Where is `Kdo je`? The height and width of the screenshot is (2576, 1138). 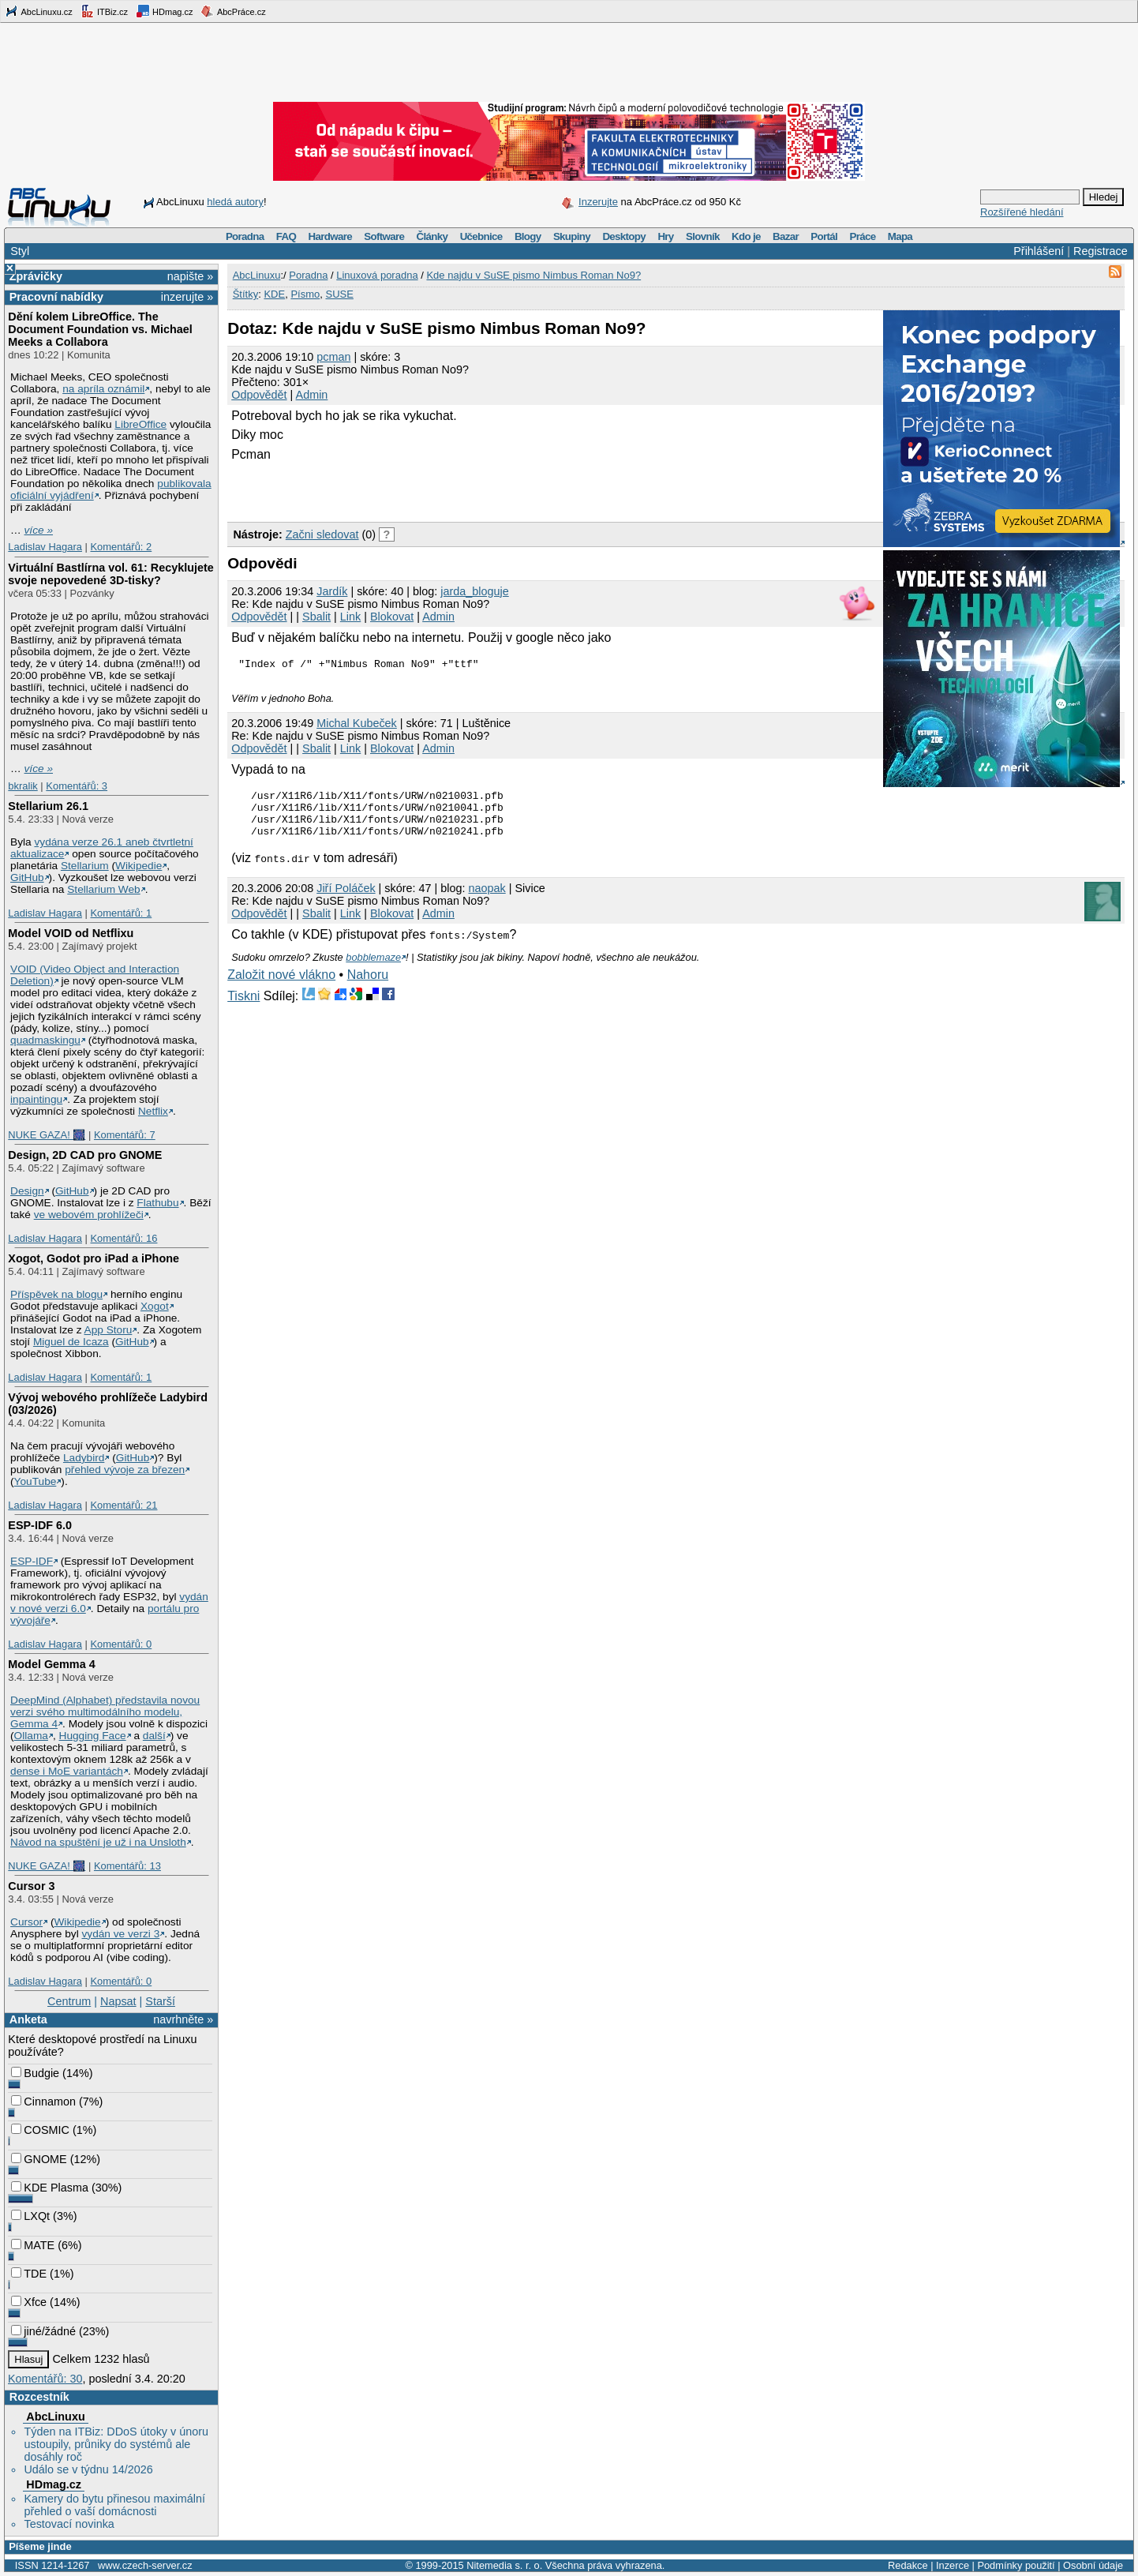
Kdo je is located at coordinates (746, 236).